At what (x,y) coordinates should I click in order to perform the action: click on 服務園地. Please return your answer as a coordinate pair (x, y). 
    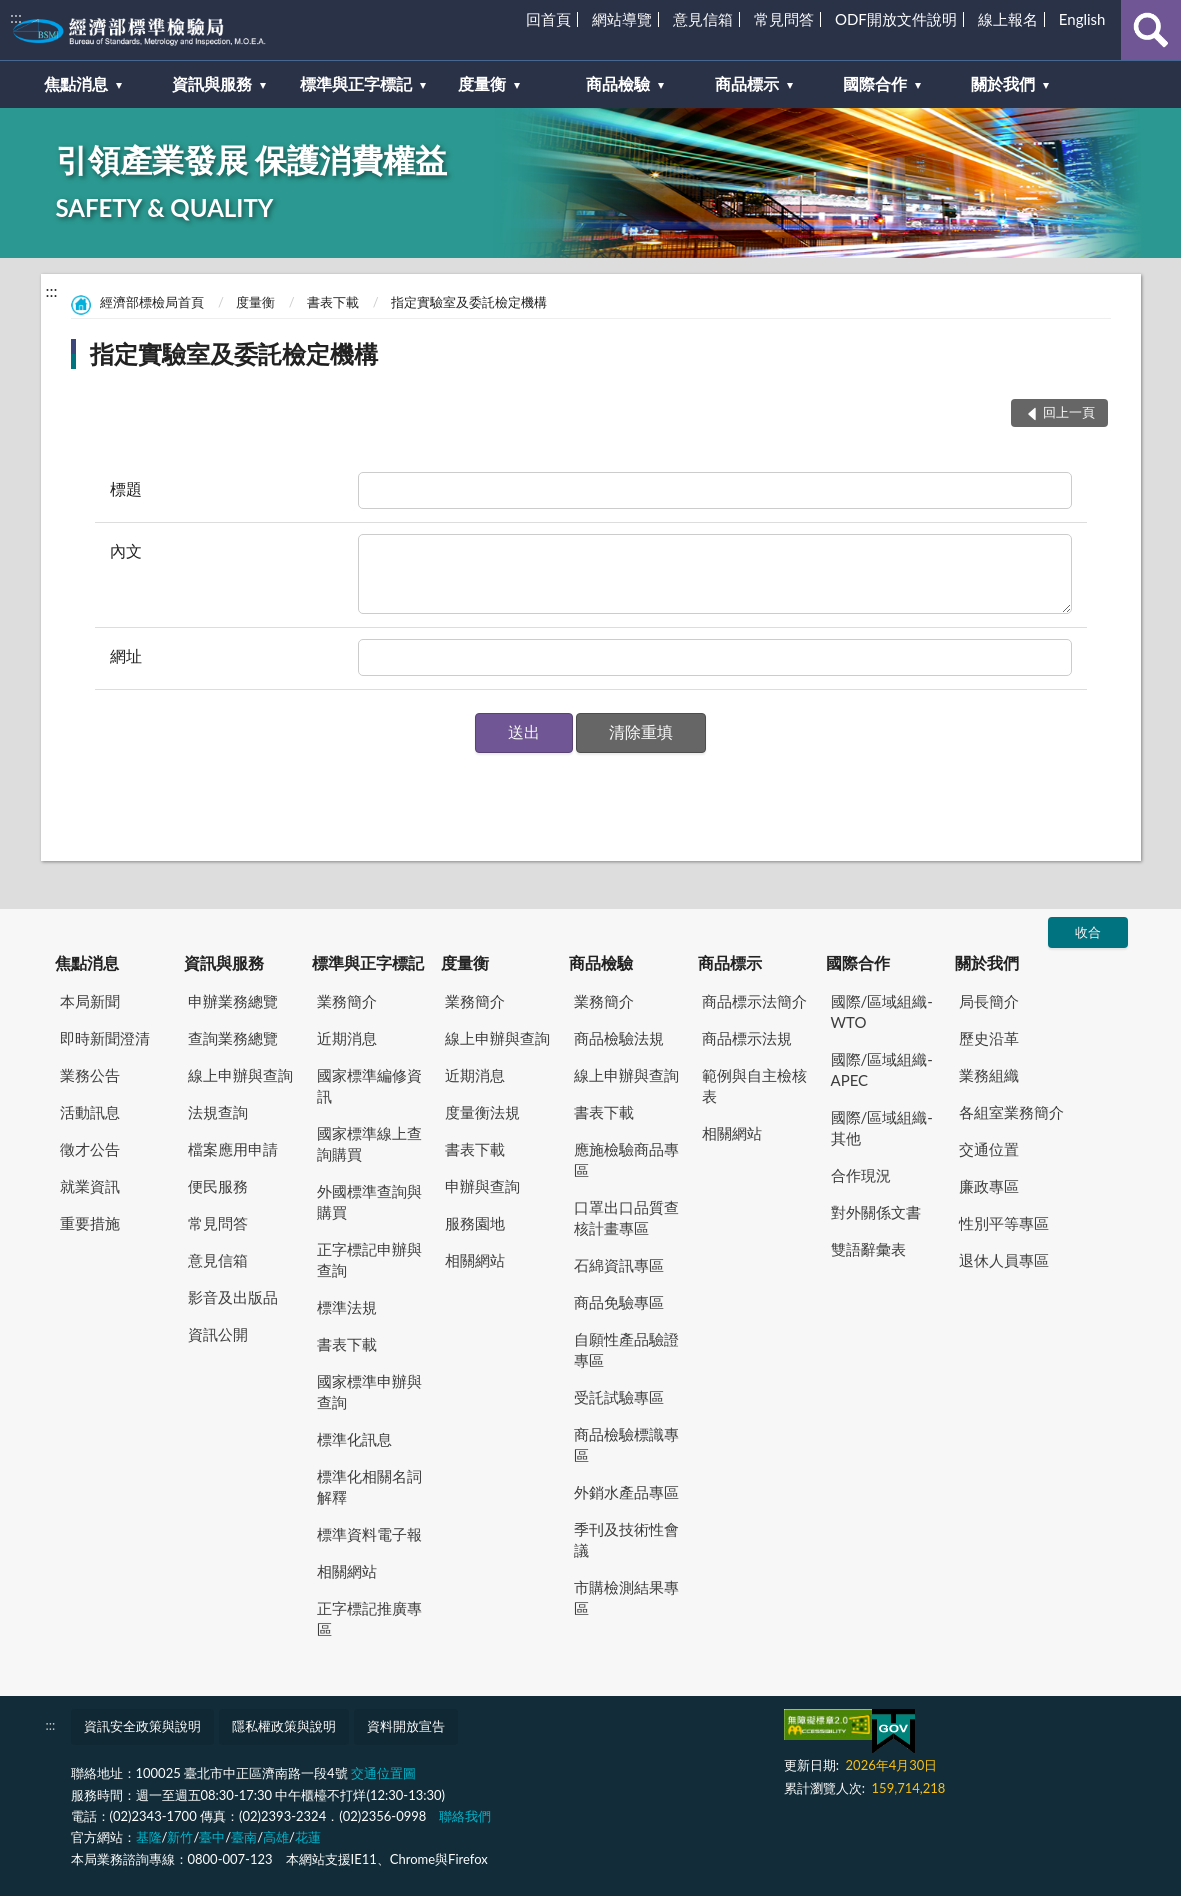
    Looking at the image, I should click on (475, 1223).